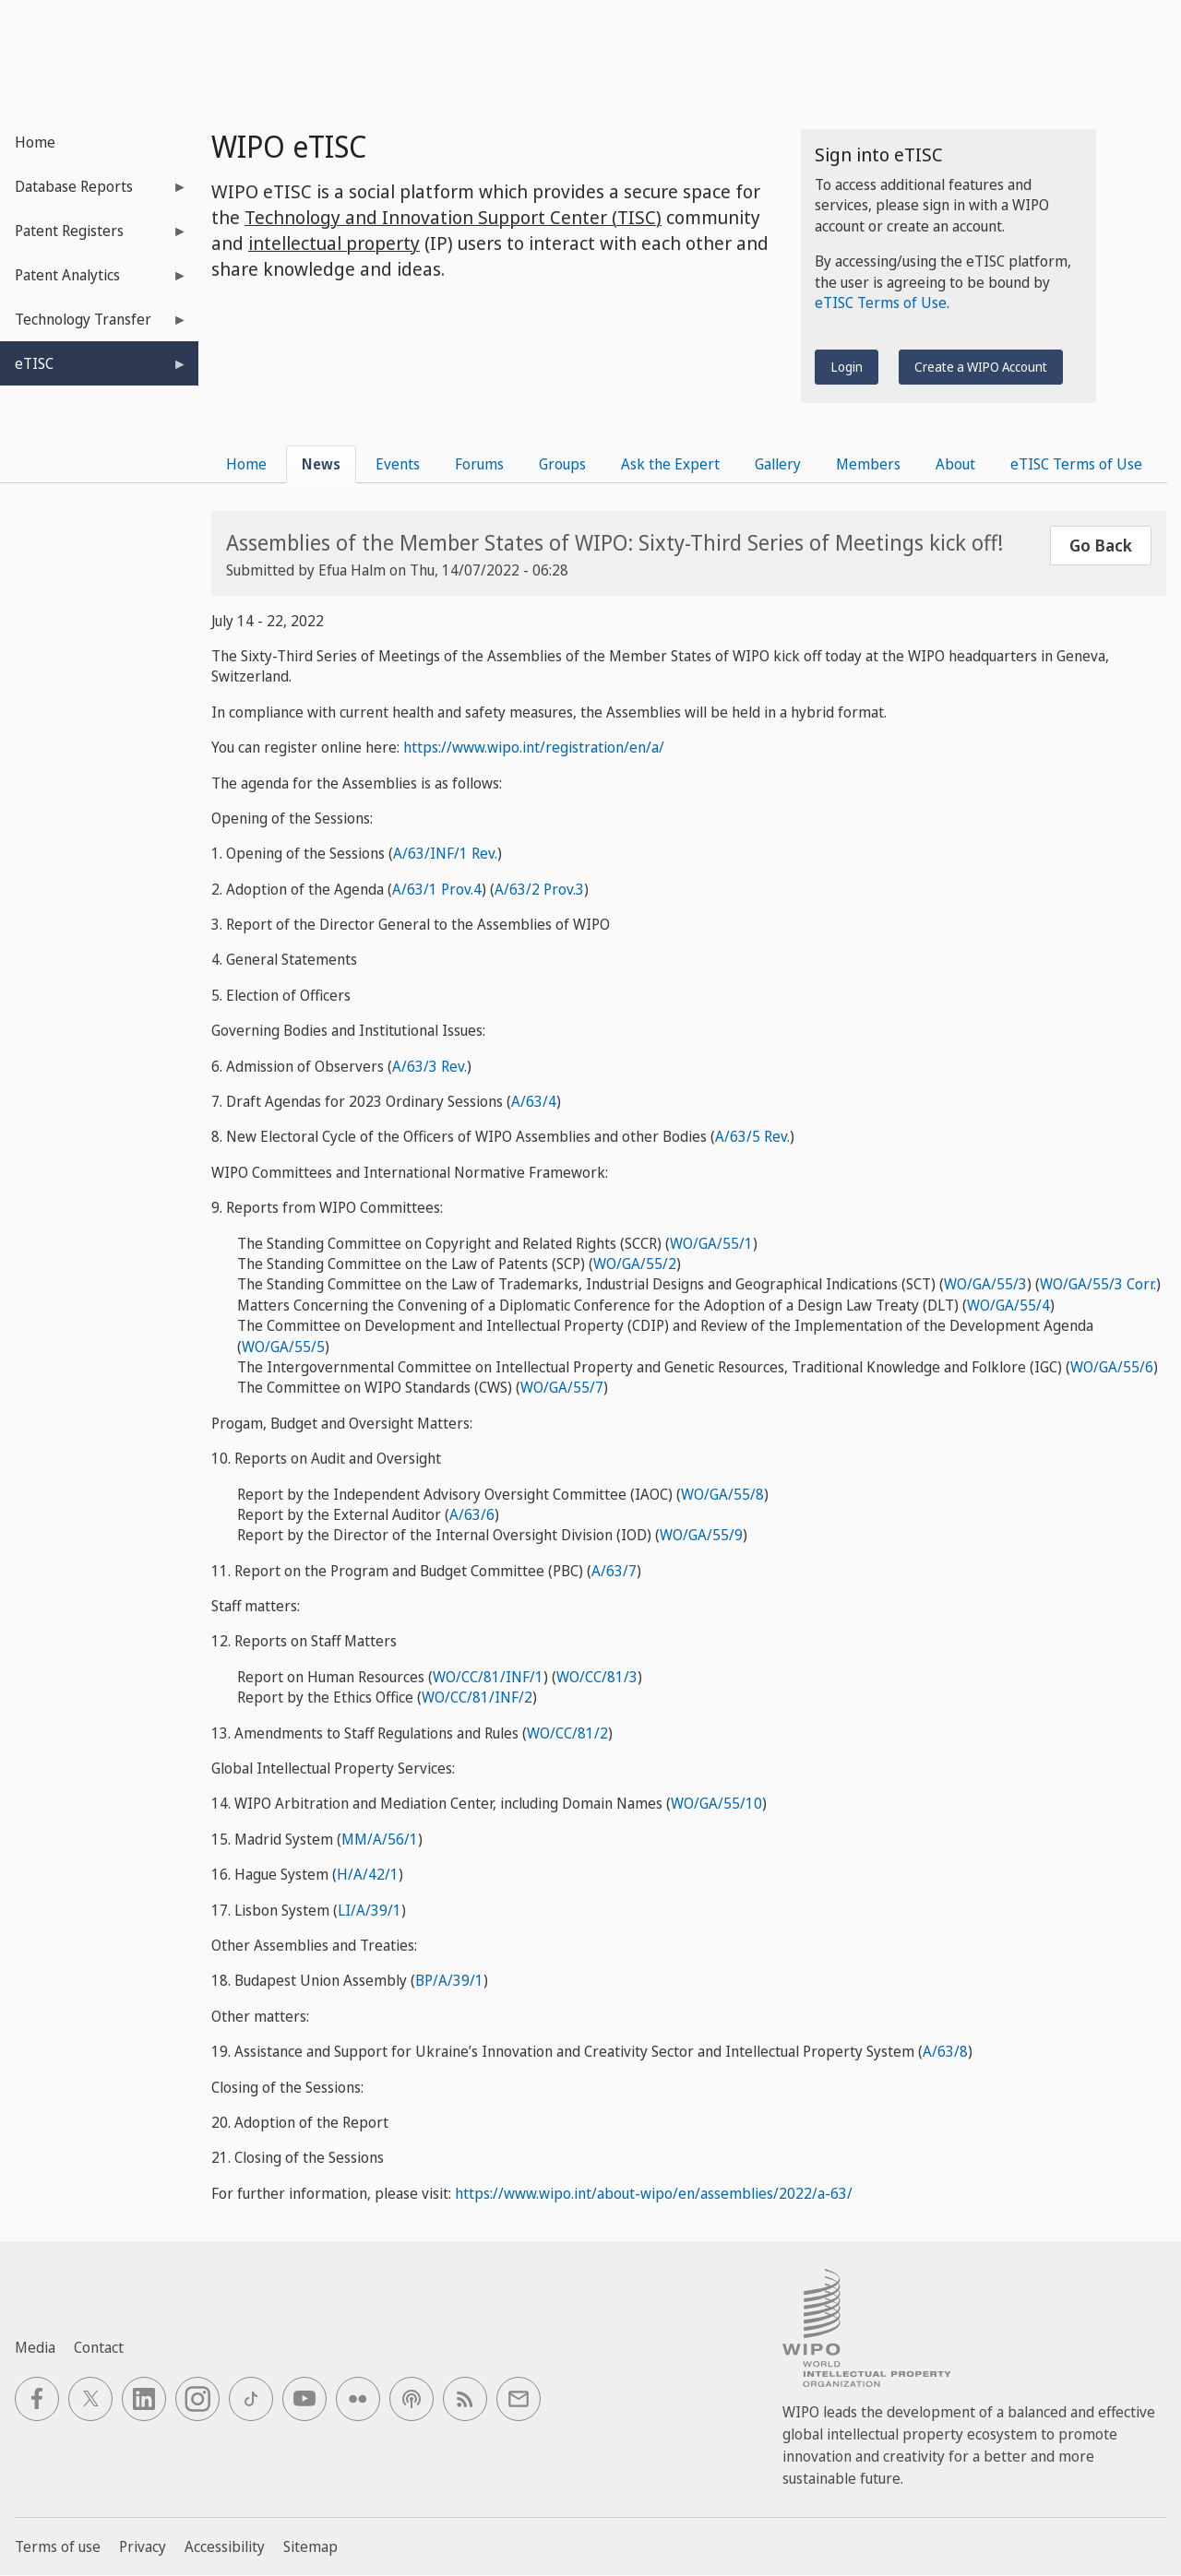  What do you see at coordinates (449, 1980) in the screenshot?
I see `BP/A/39/1` at bounding box center [449, 1980].